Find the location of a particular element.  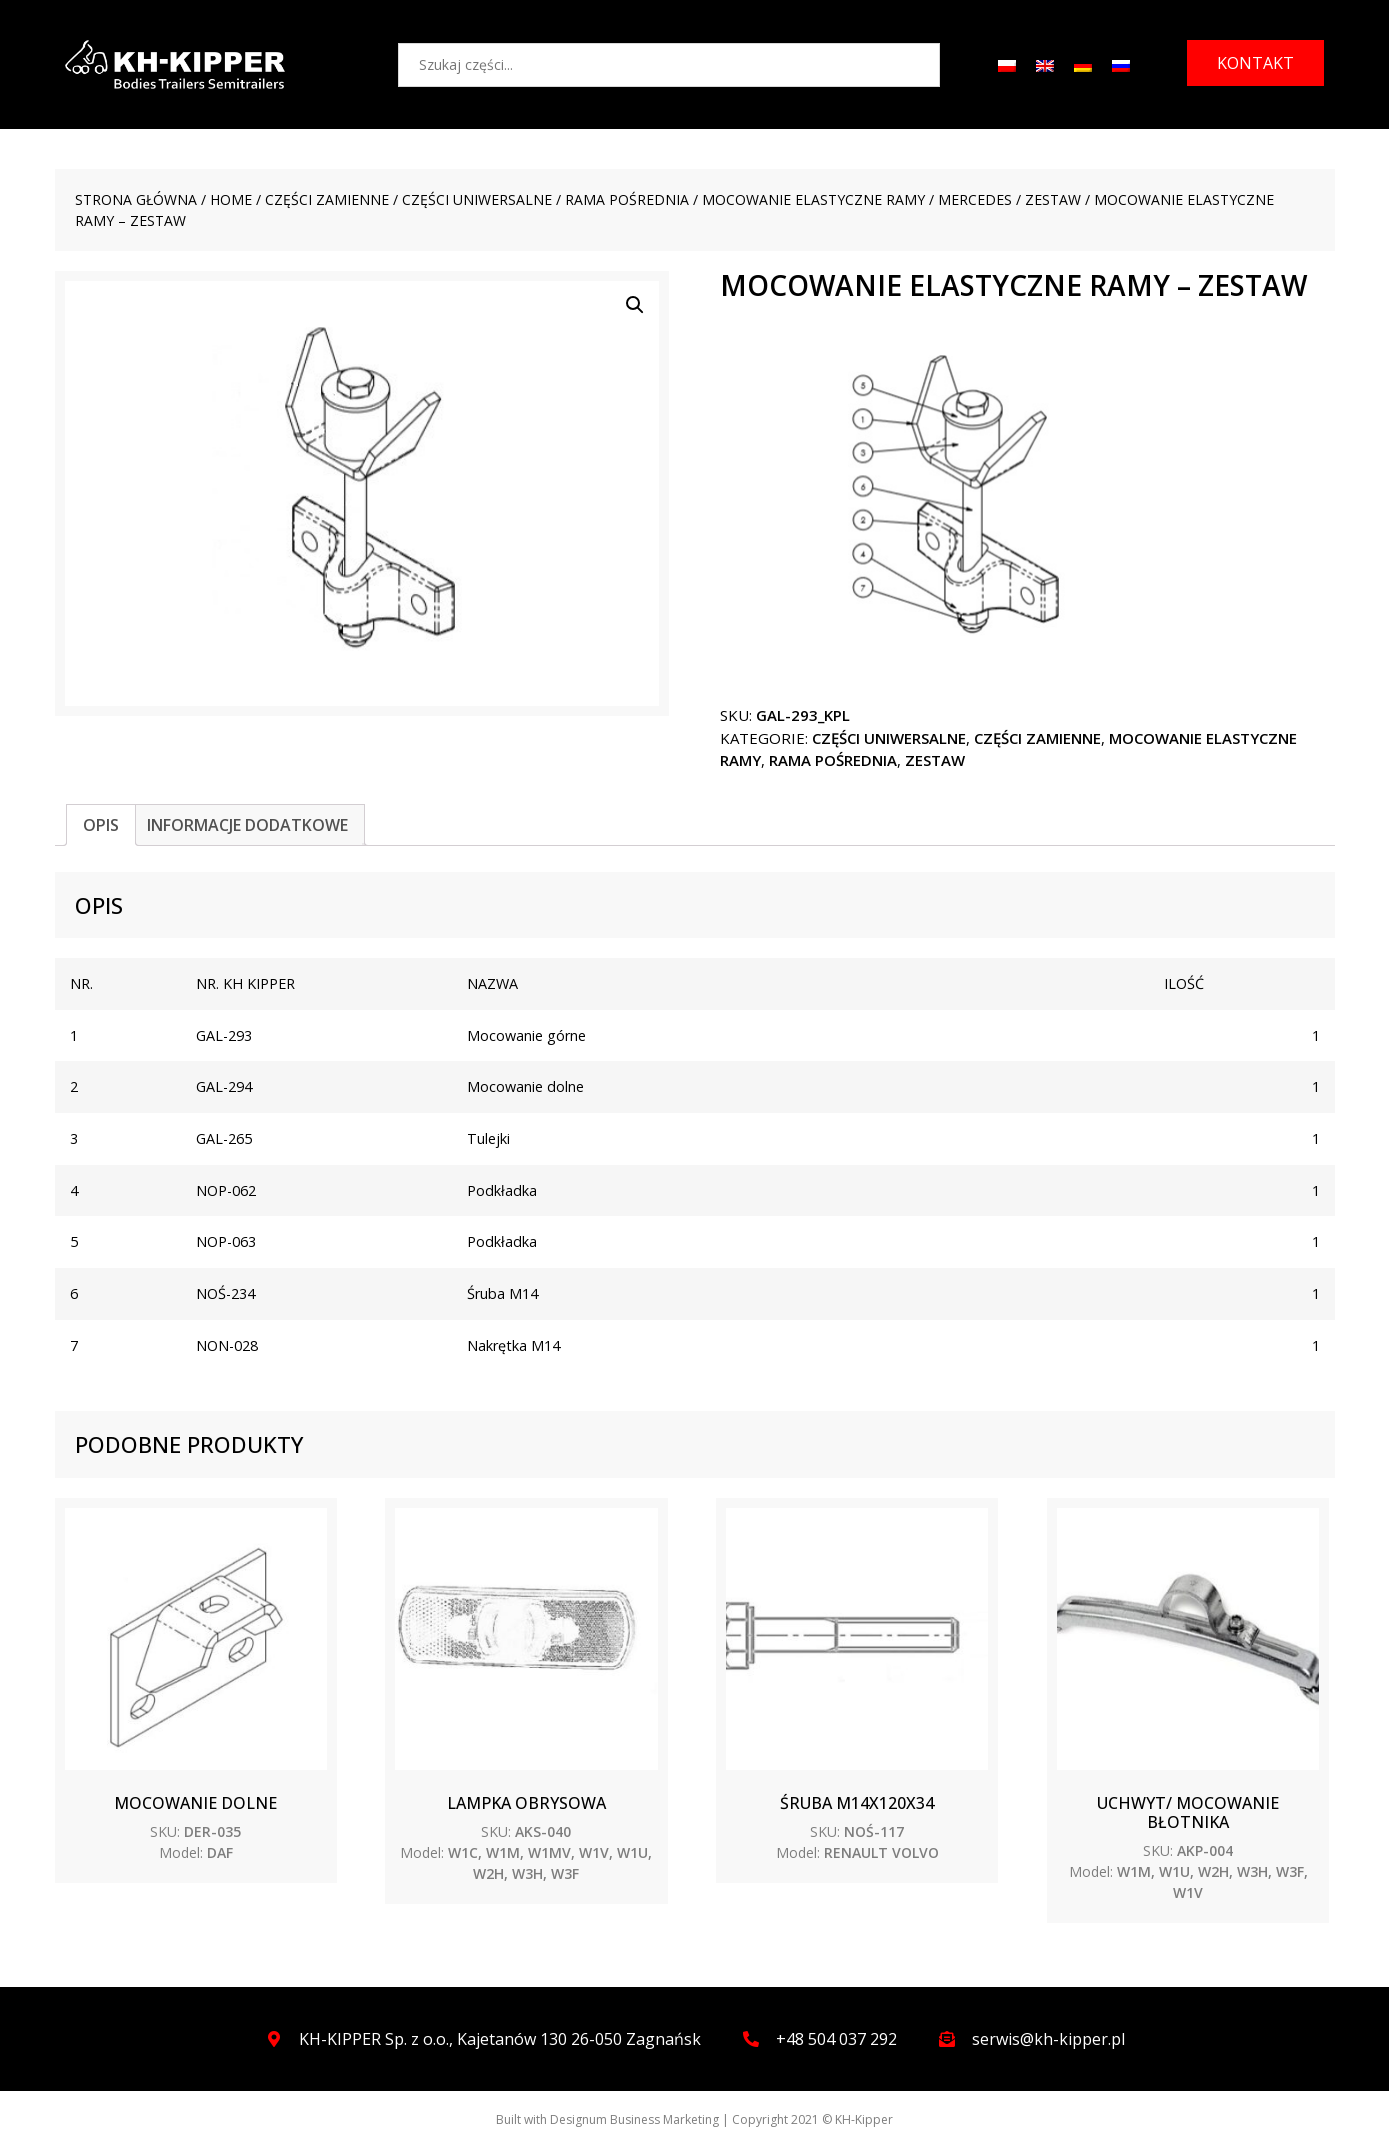

Home is located at coordinates (231, 199).